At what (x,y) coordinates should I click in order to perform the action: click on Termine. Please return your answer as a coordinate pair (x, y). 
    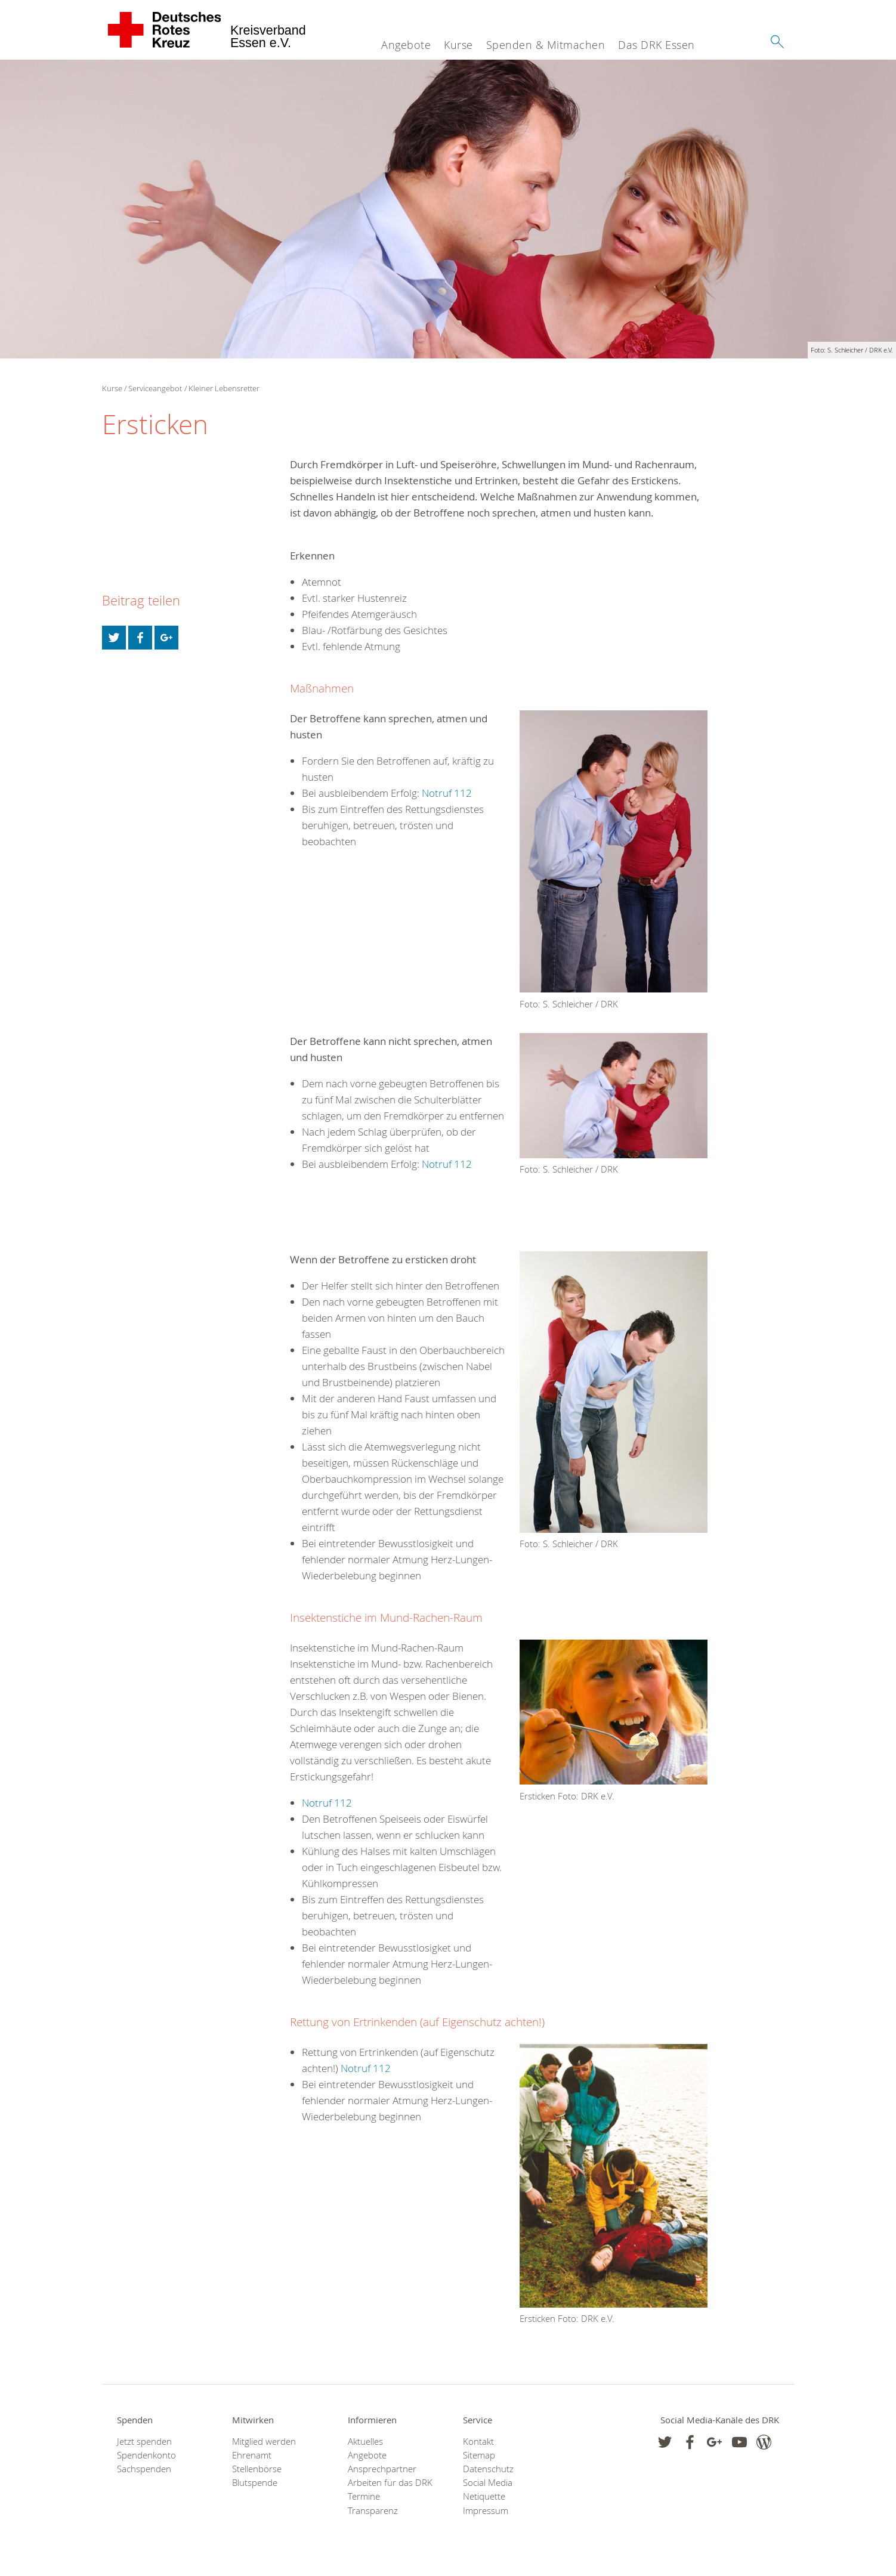
    Looking at the image, I should click on (364, 2496).